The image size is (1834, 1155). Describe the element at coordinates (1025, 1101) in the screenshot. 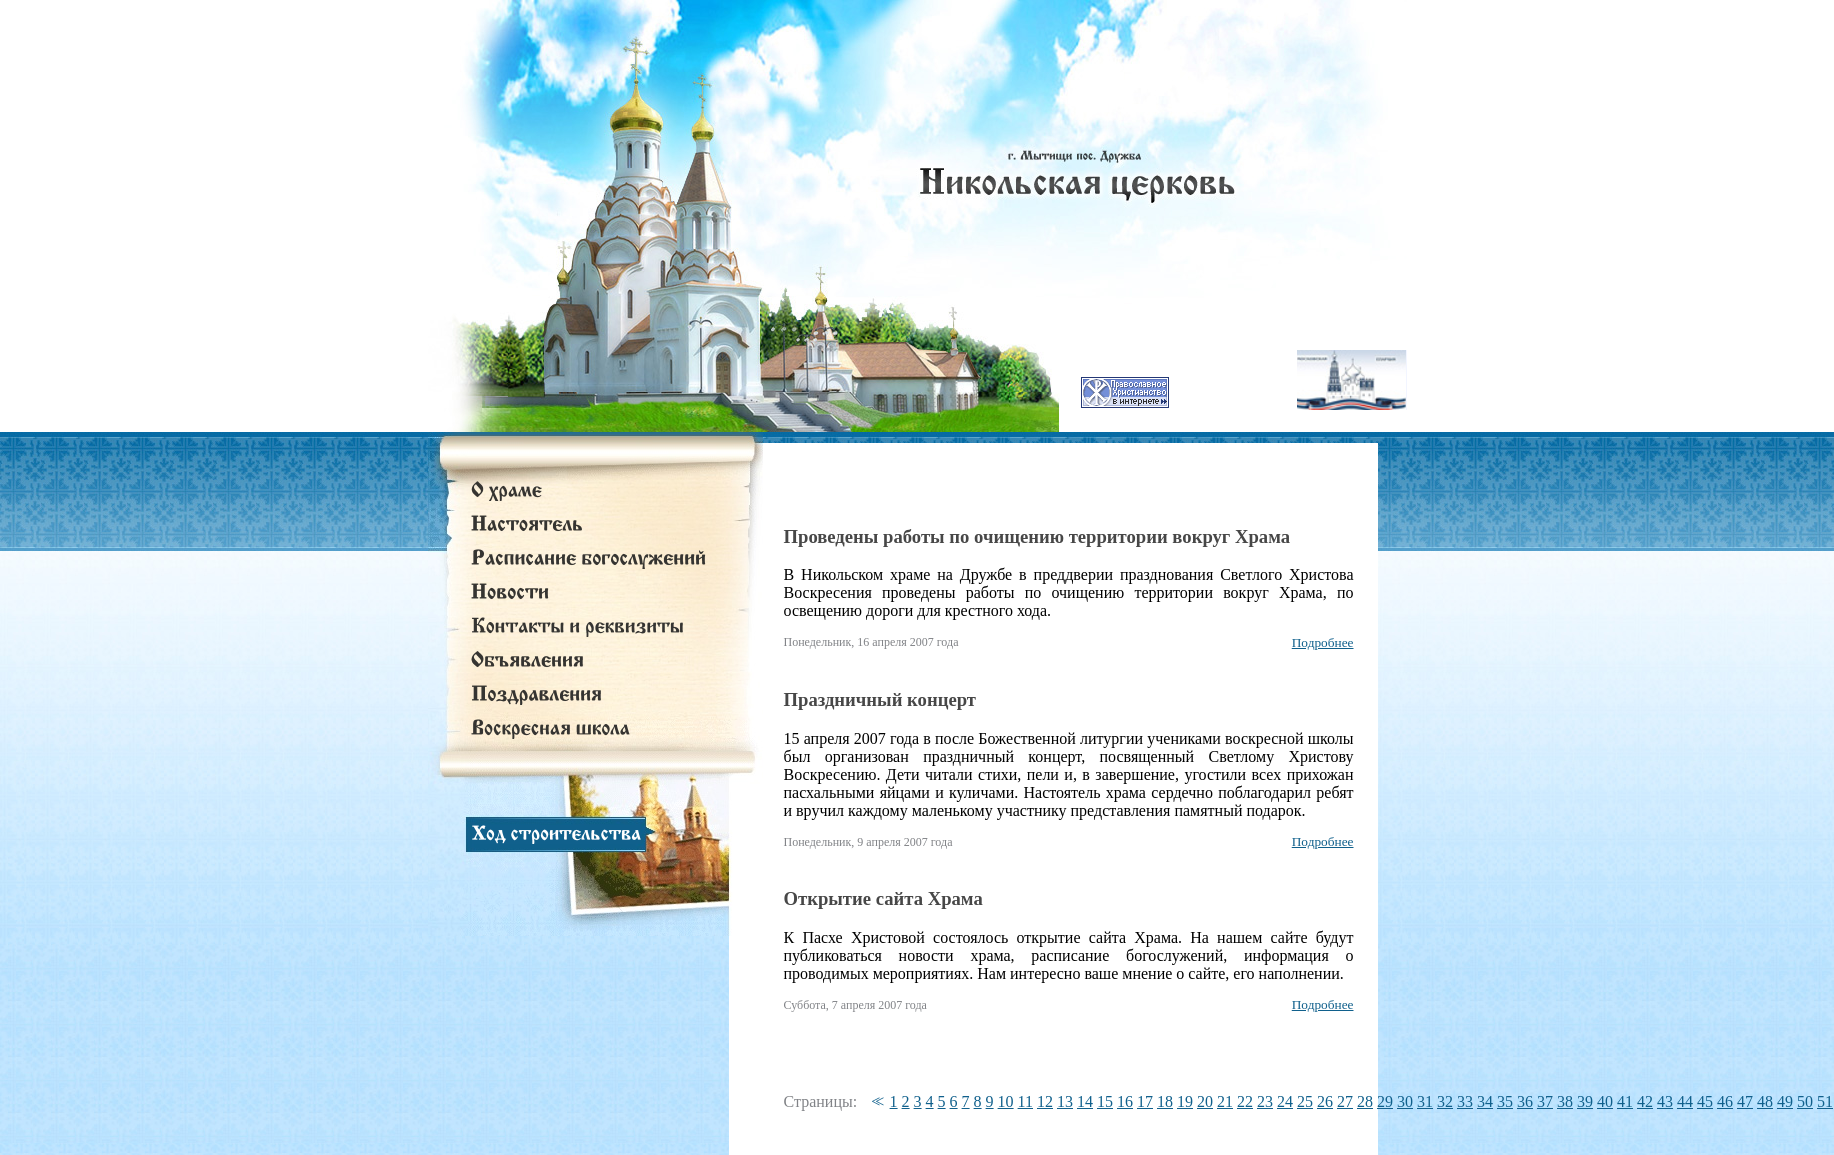

I see `11` at that location.